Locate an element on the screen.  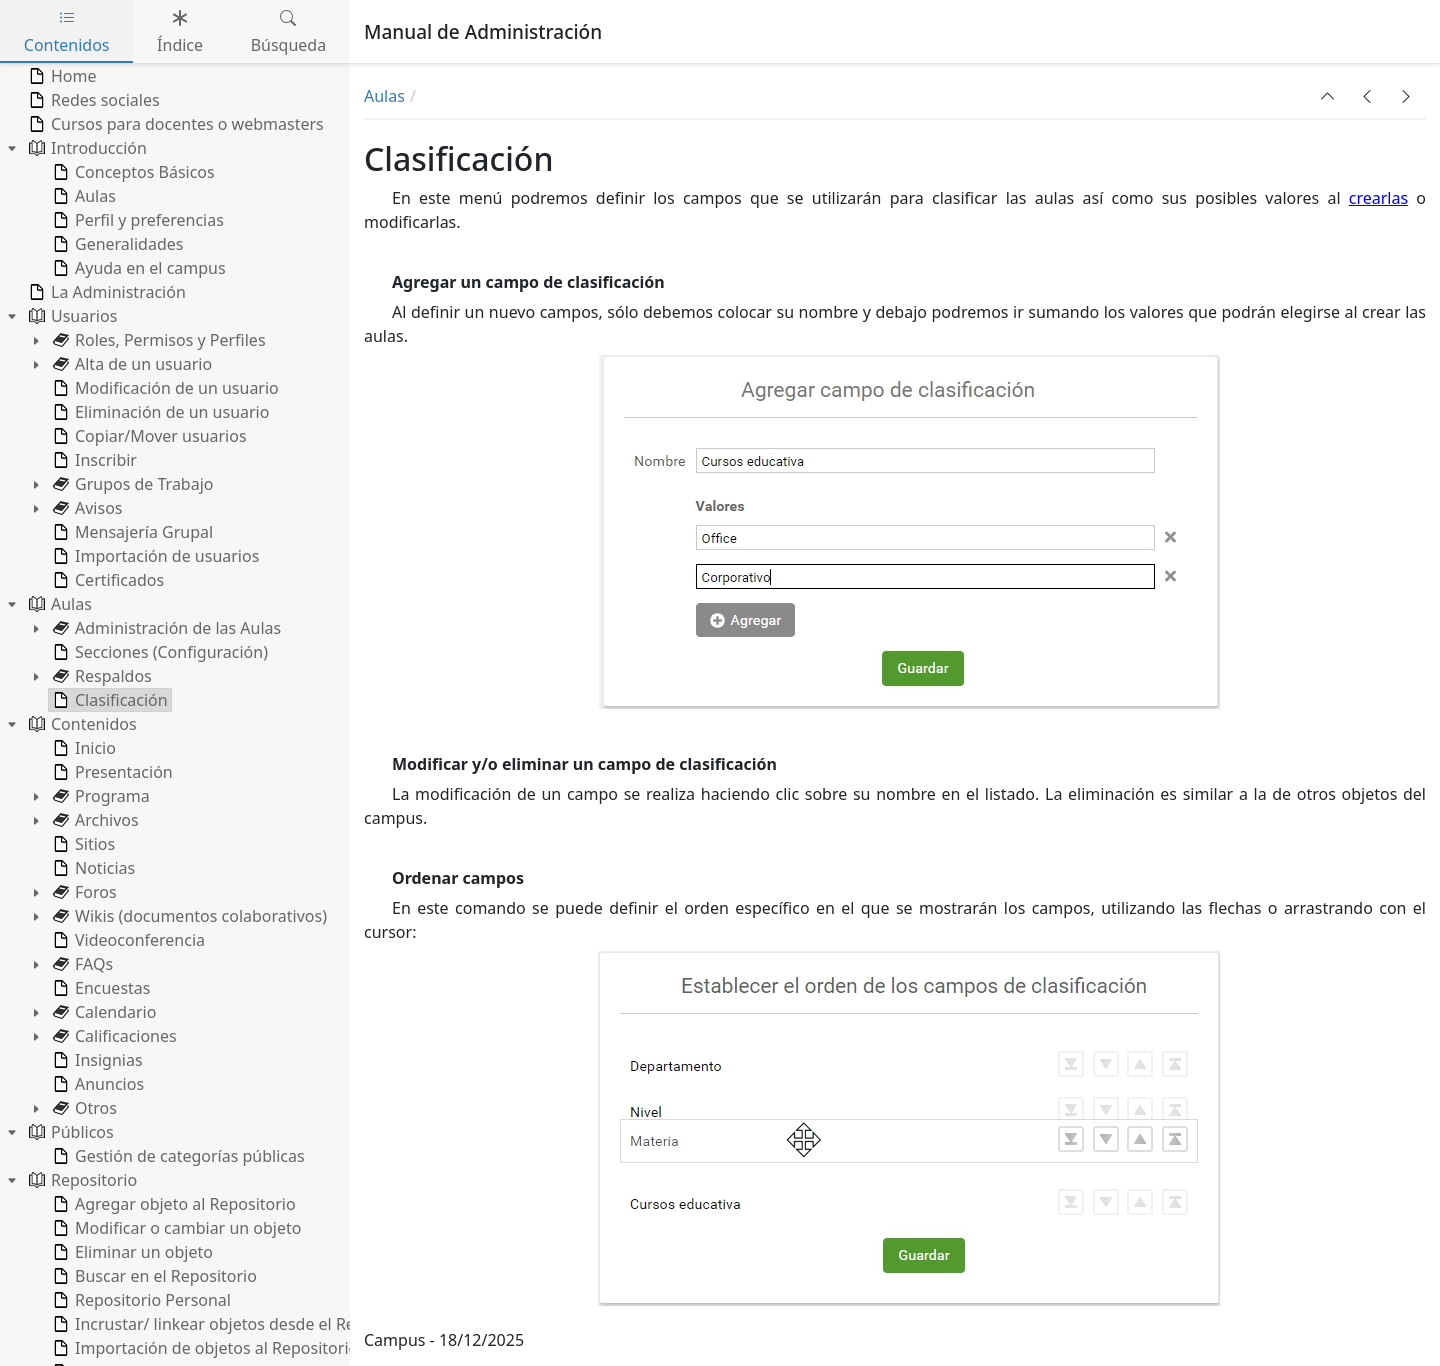
Eliminación de un usuario [treeitem] is located at coordinates (159, 412).